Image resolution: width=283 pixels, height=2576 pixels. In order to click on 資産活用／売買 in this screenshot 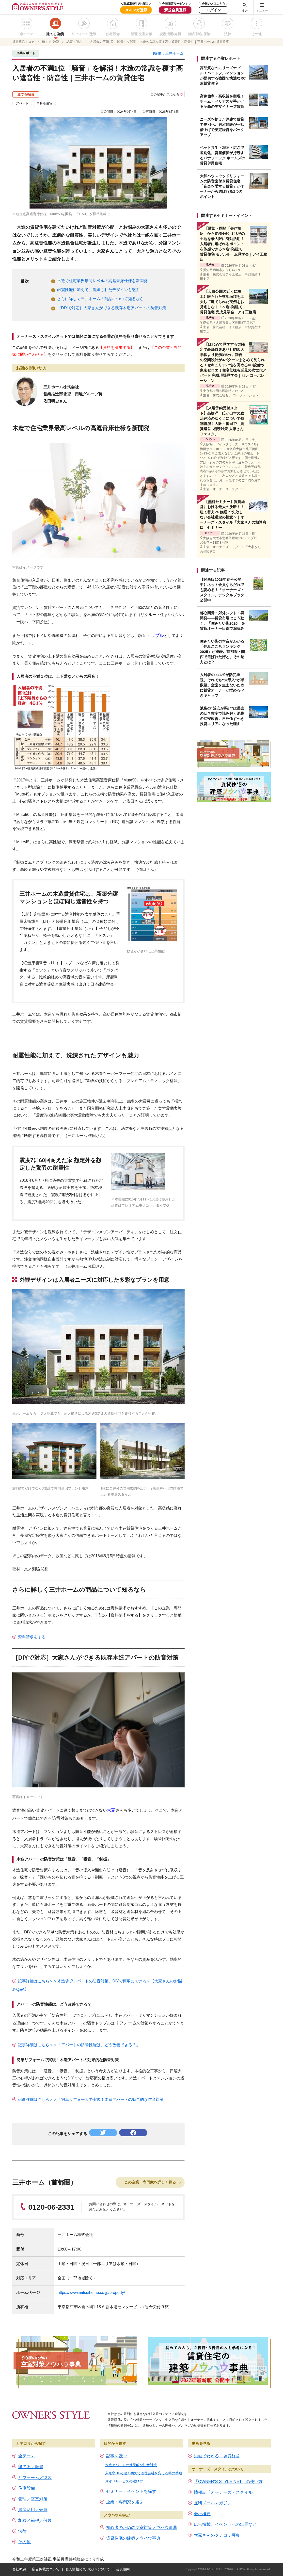, I will do `click(32, 2509)`.